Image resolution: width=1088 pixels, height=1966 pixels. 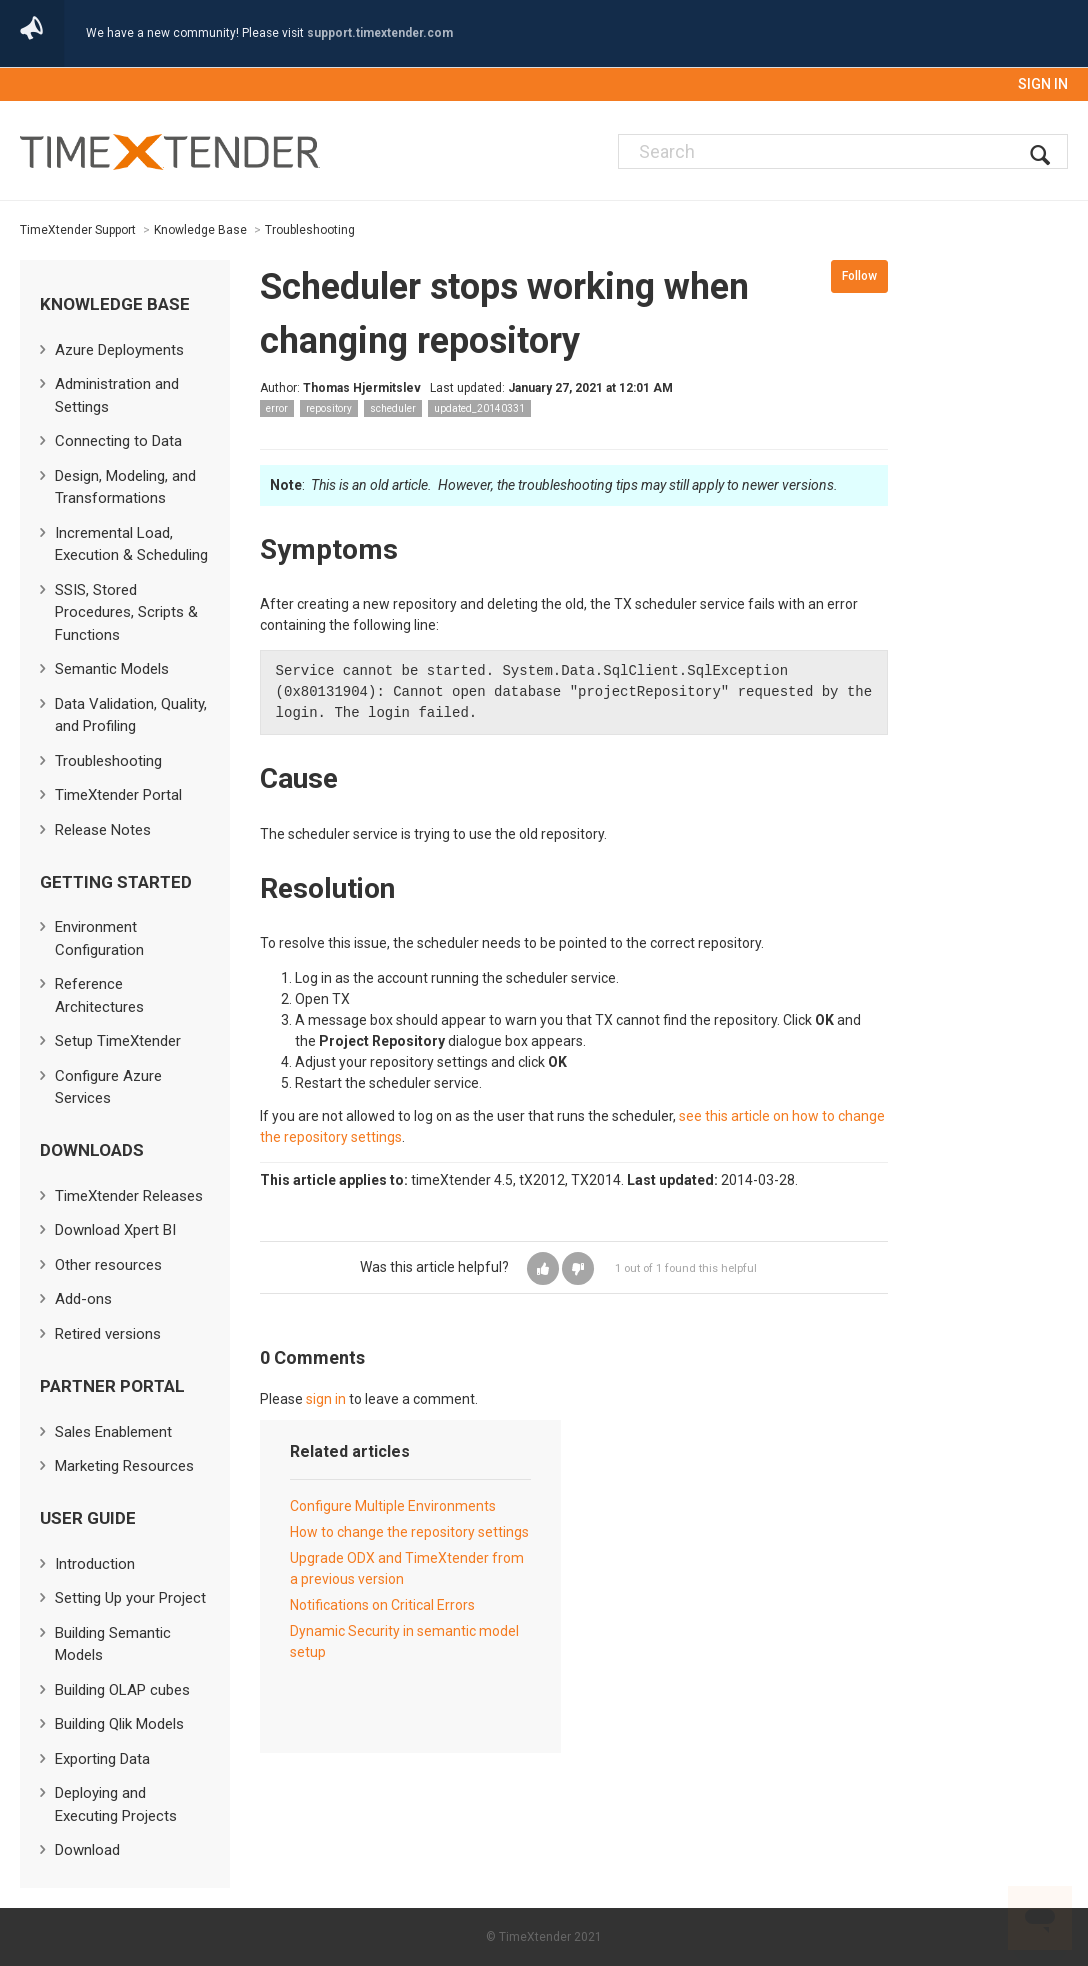 What do you see at coordinates (326, 1399) in the screenshot?
I see `sign in` at bounding box center [326, 1399].